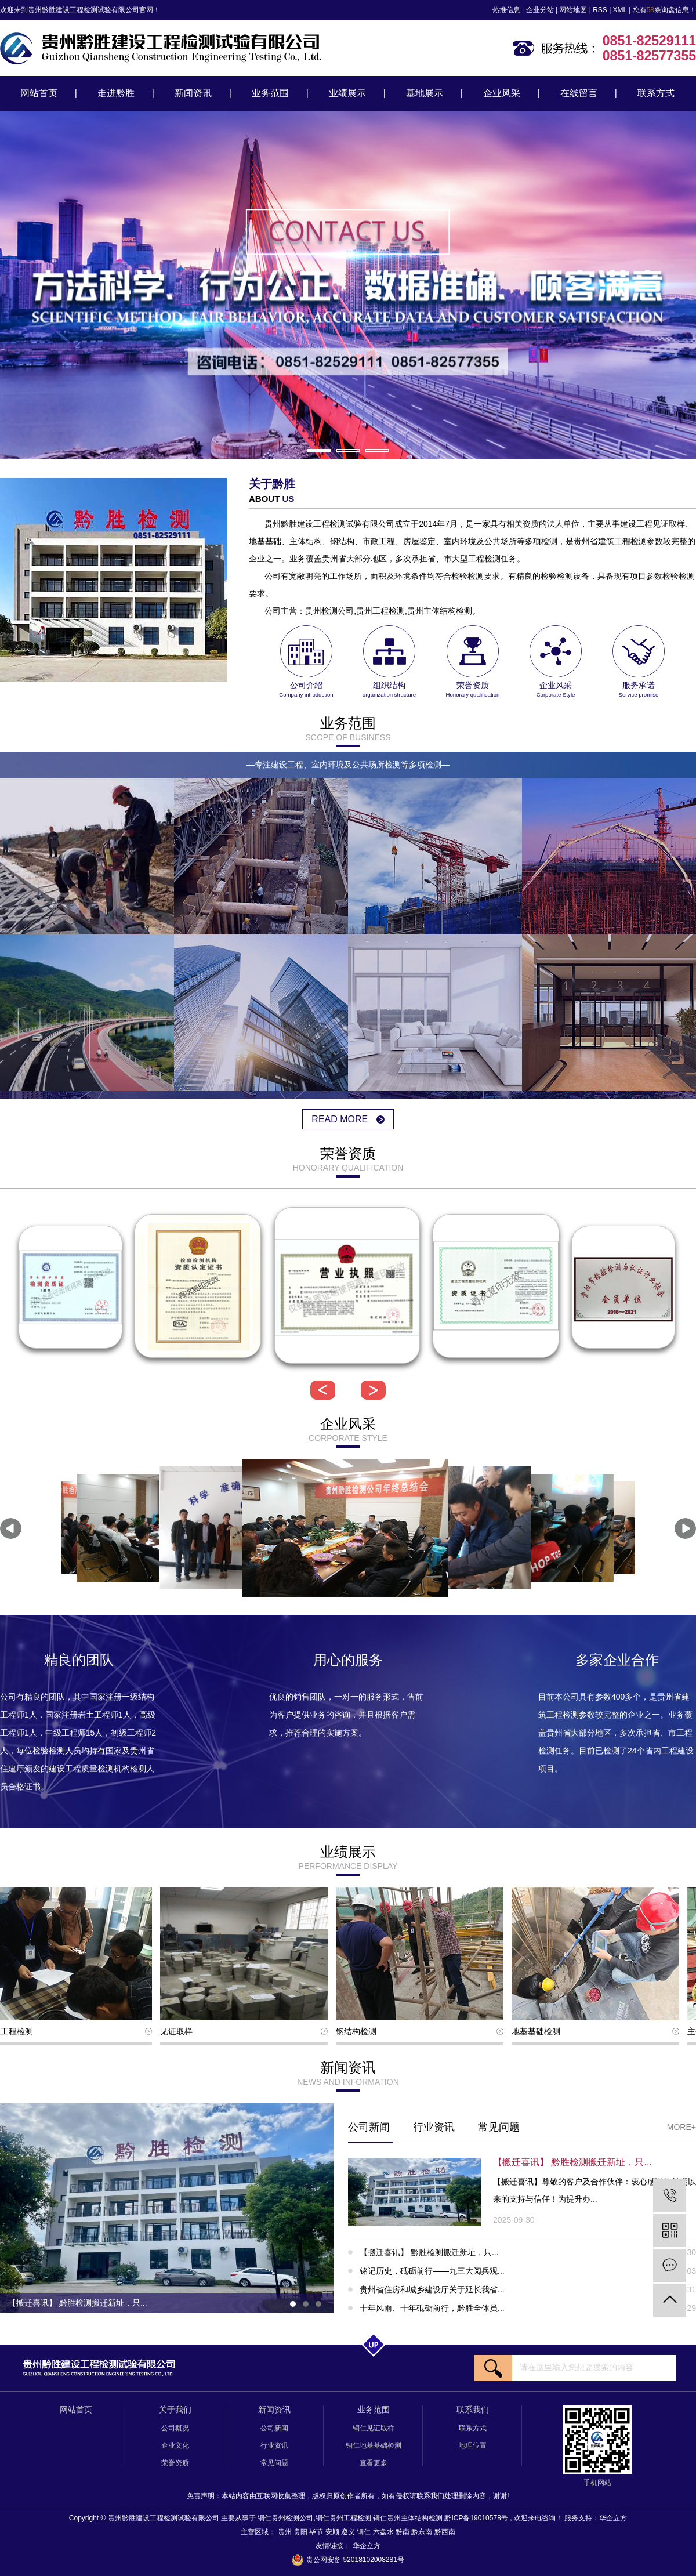 The width and height of the screenshot is (696, 2576). I want to click on 网站地图, so click(573, 10).